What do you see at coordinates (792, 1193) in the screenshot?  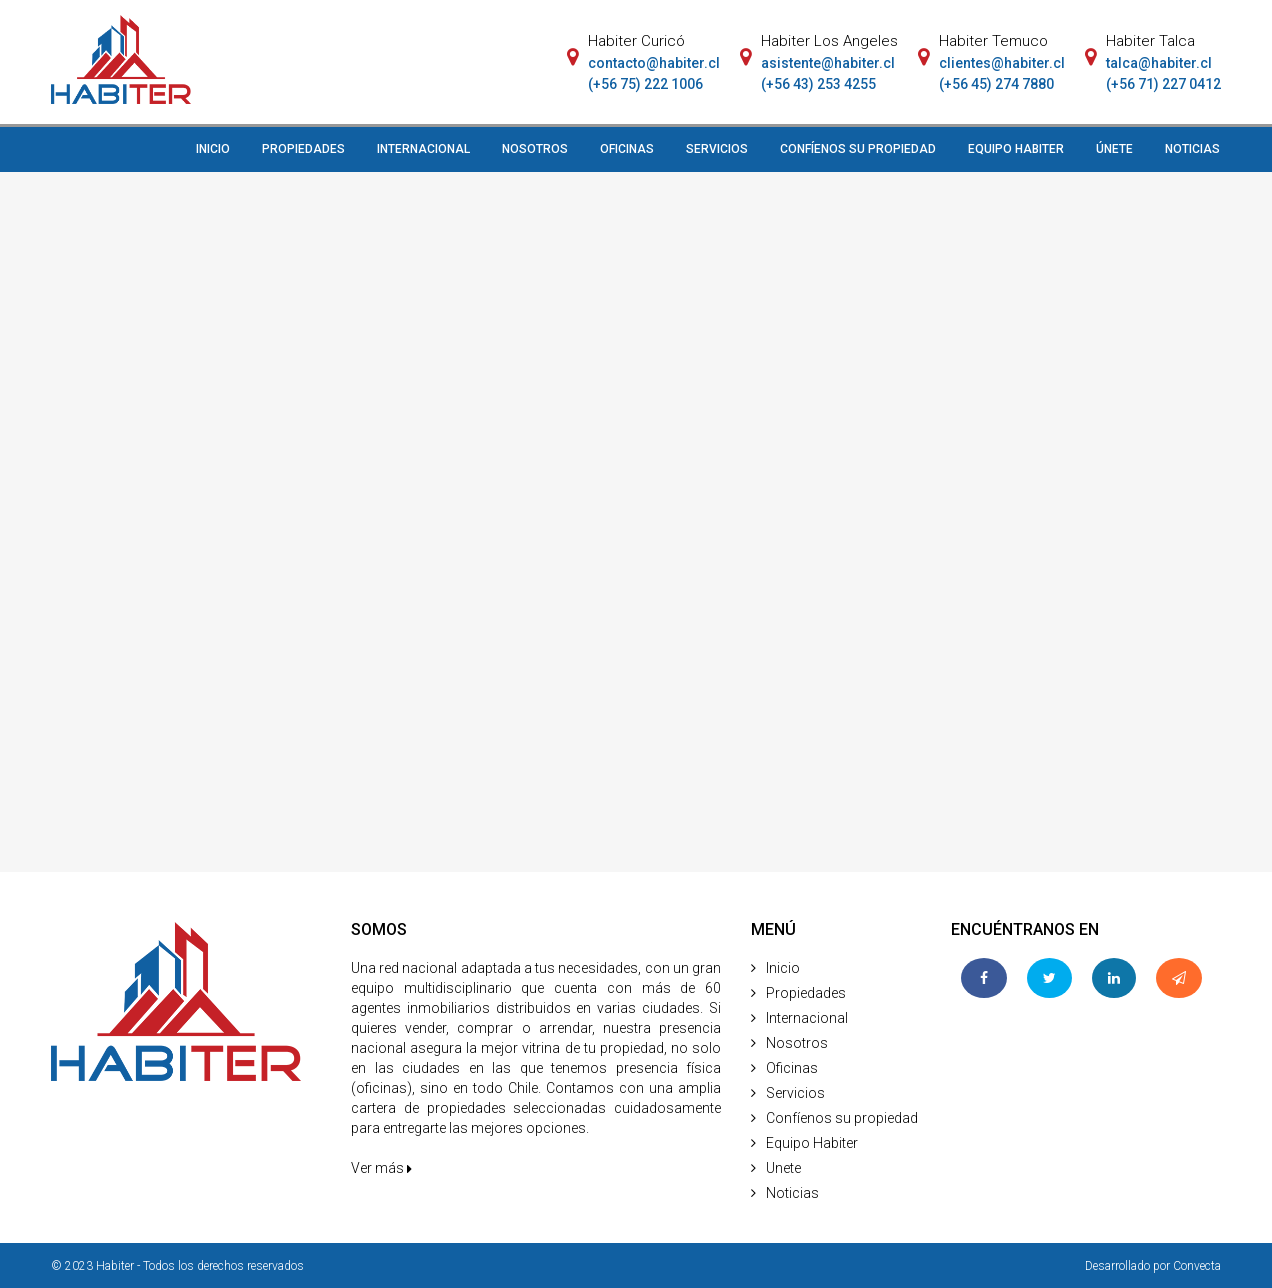 I see `Noticias` at bounding box center [792, 1193].